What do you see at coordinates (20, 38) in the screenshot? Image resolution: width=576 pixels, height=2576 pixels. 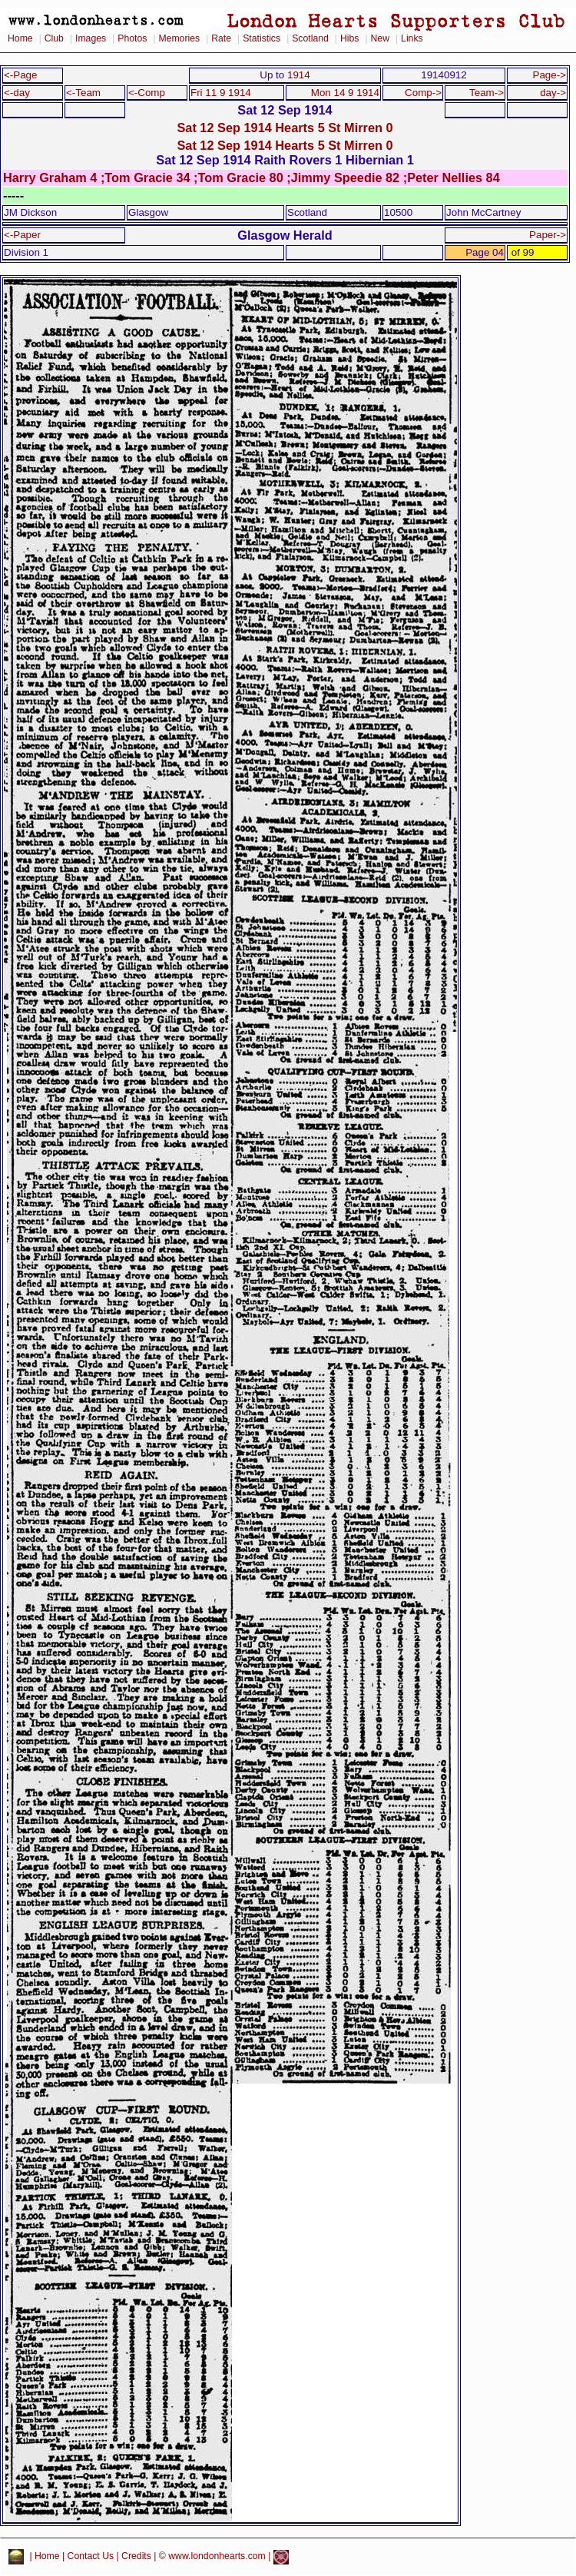 I see `Home` at bounding box center [20, 38].